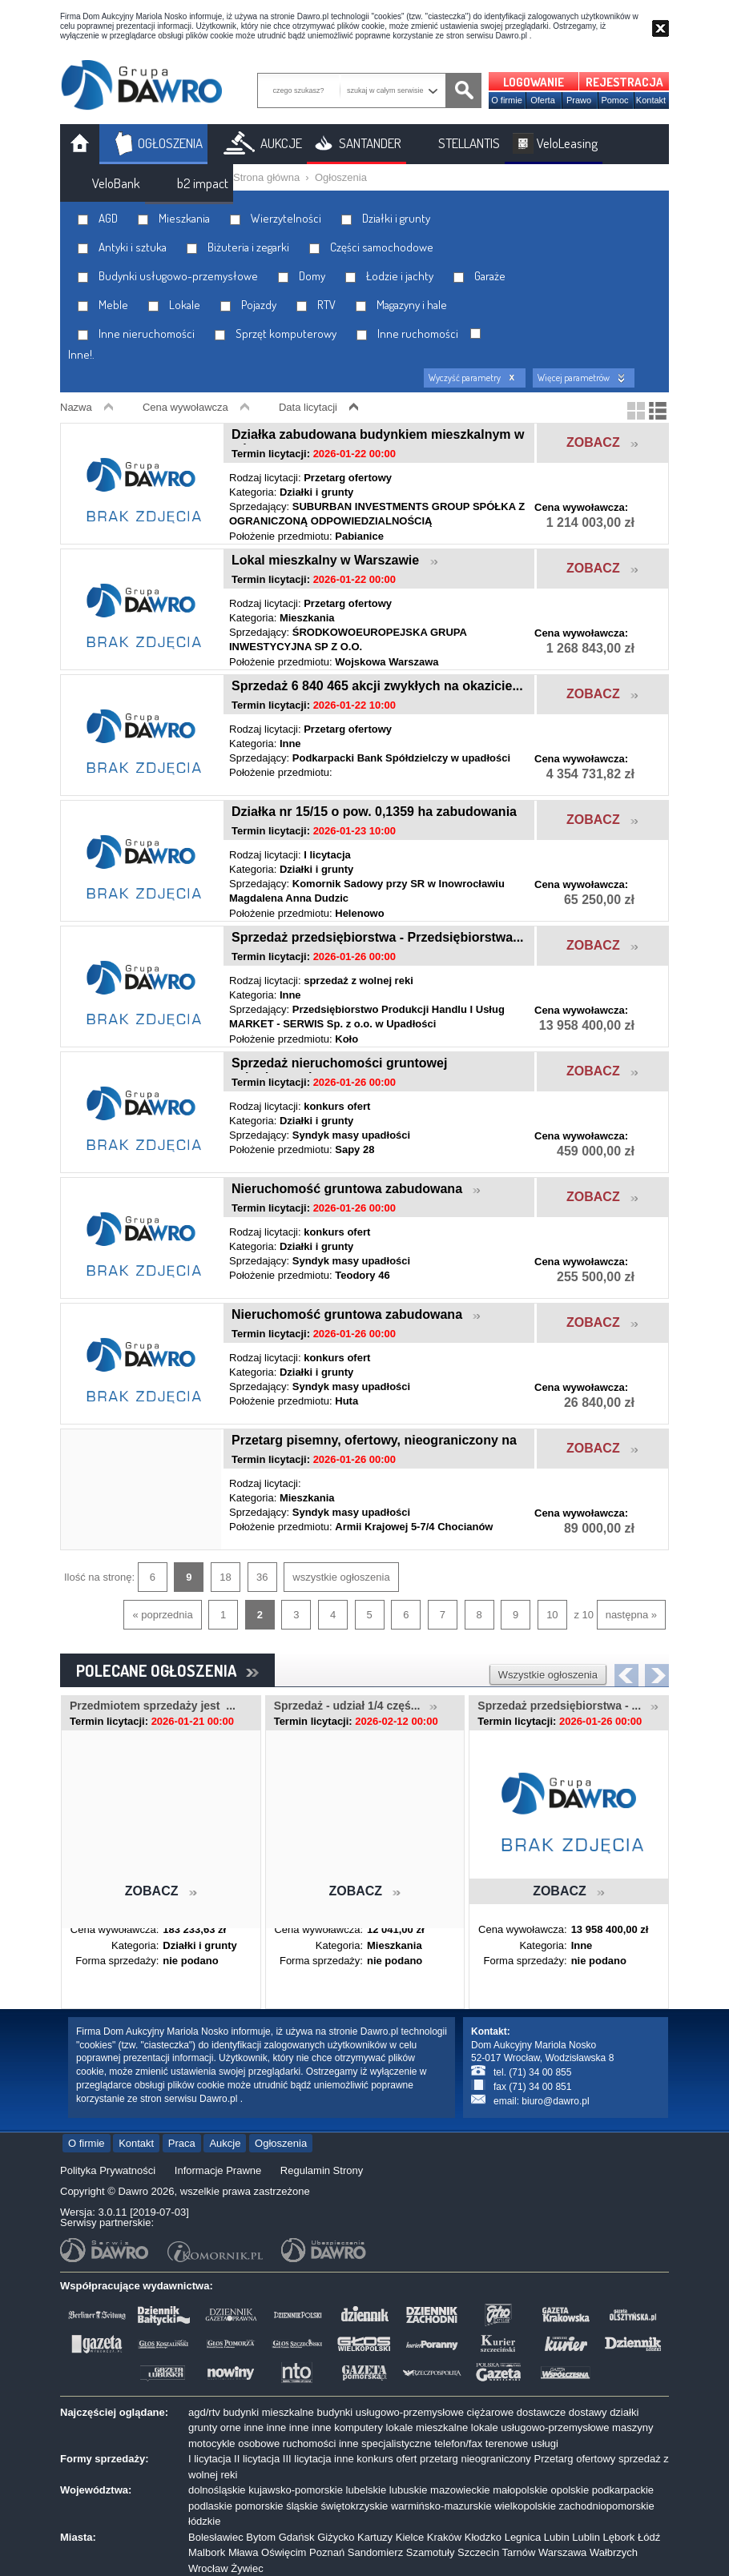  What do you see at coordinates (224, 2143) in the screenshot?
I see `Aukcje` at bounding box center [224, 2143].